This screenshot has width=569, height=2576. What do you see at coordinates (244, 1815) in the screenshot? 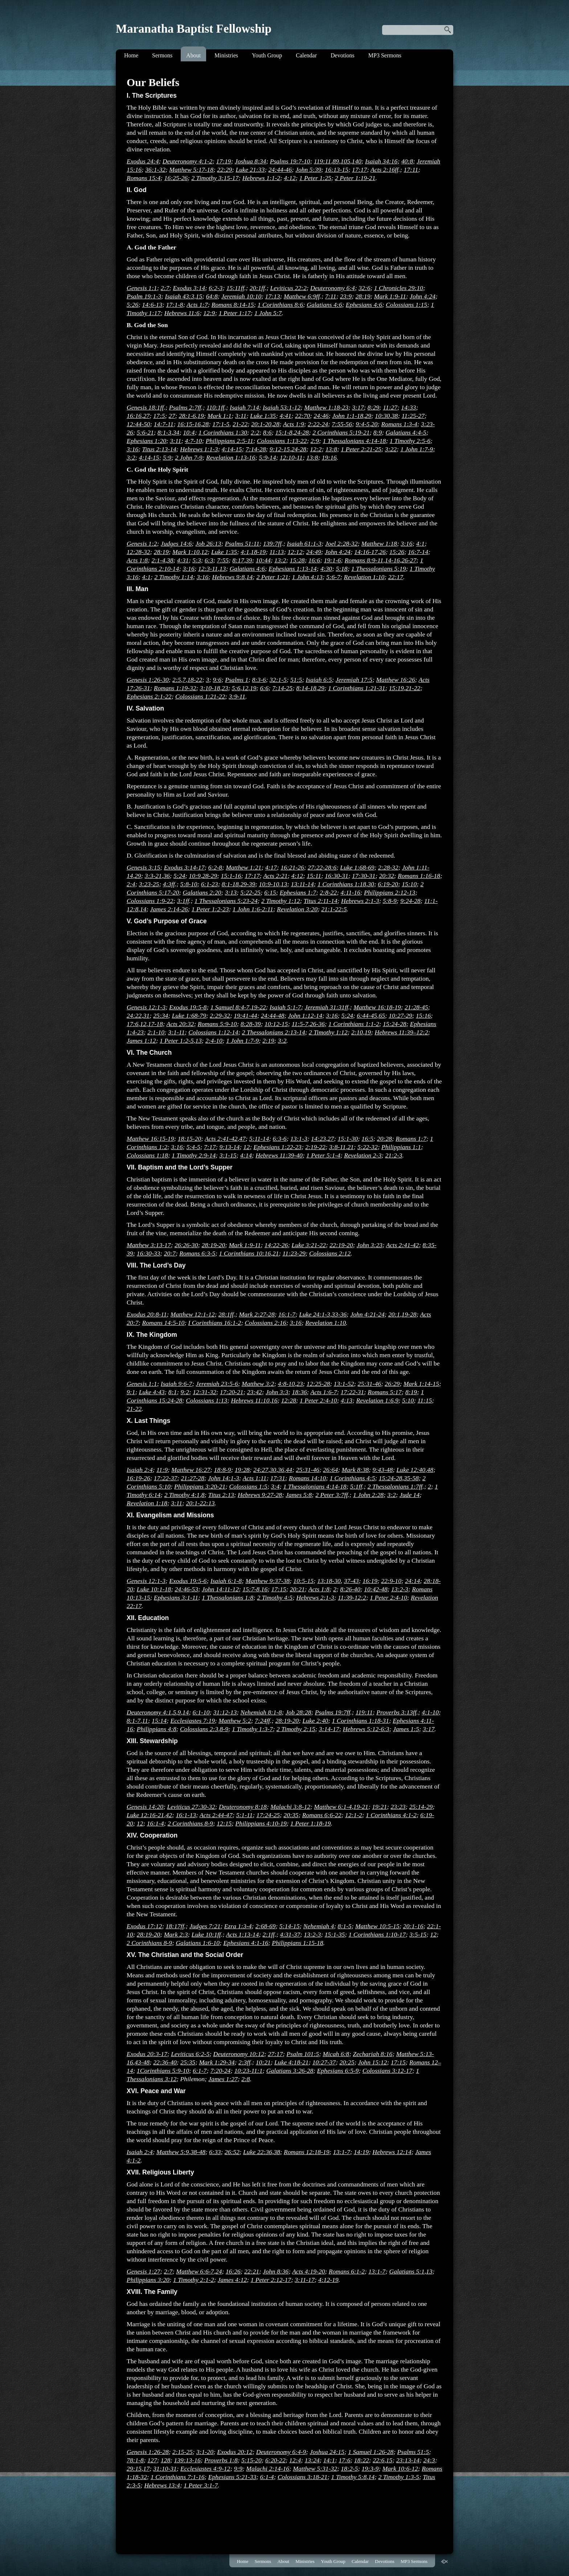
I see `5:1-11` at bounding box center [244, 1815].